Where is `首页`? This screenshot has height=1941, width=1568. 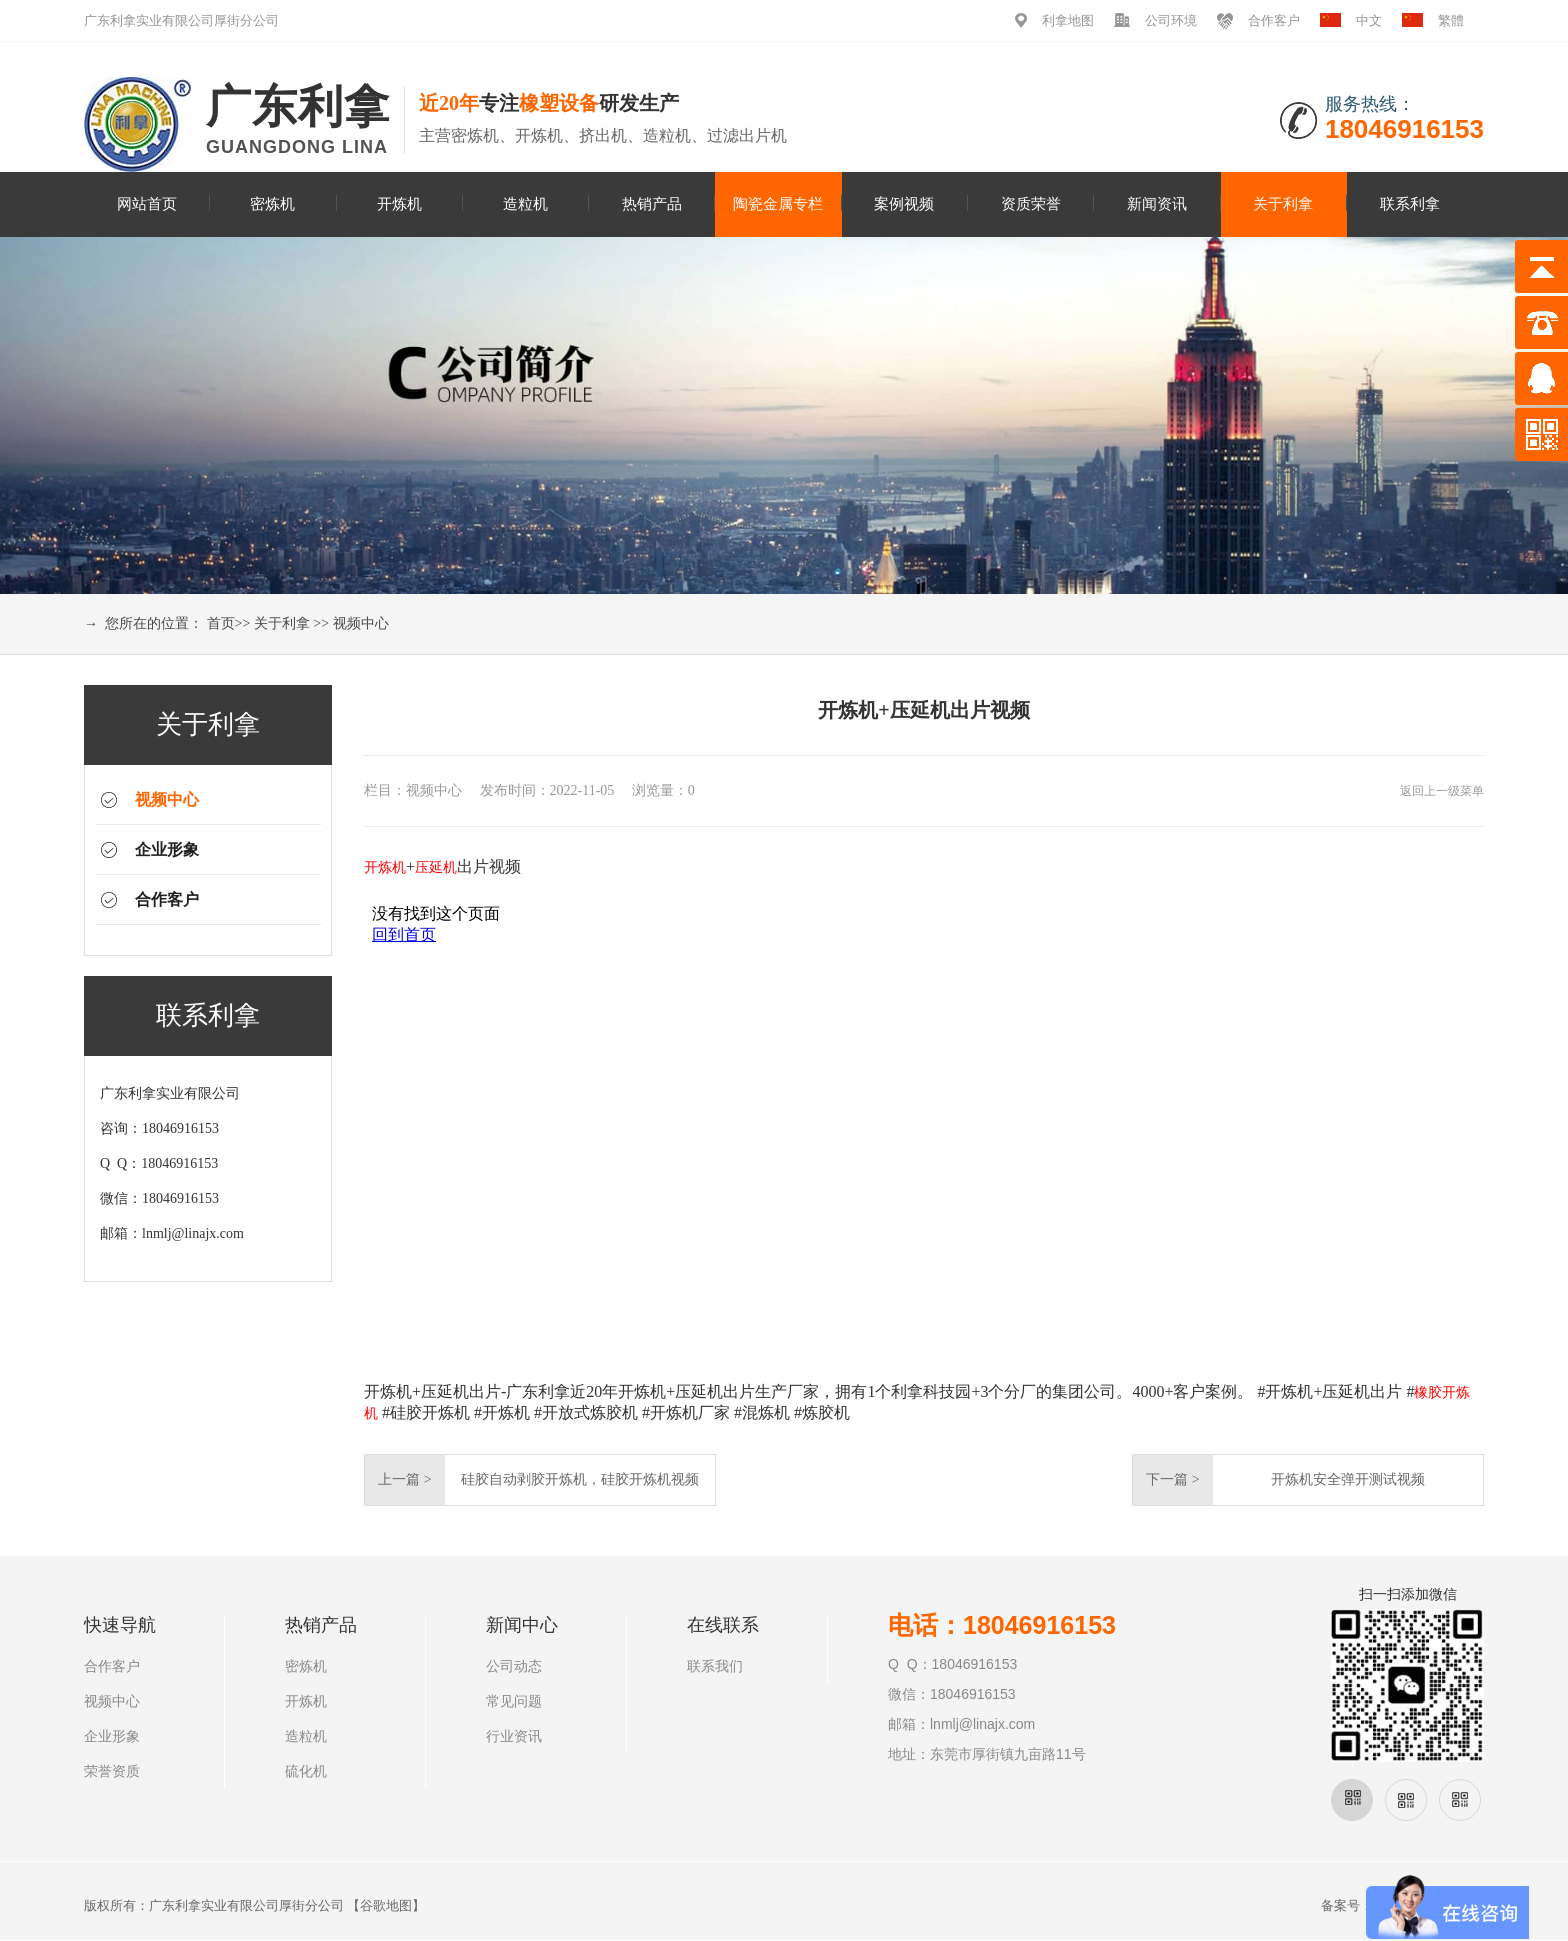
首页 is located at coordinates (221, 623).